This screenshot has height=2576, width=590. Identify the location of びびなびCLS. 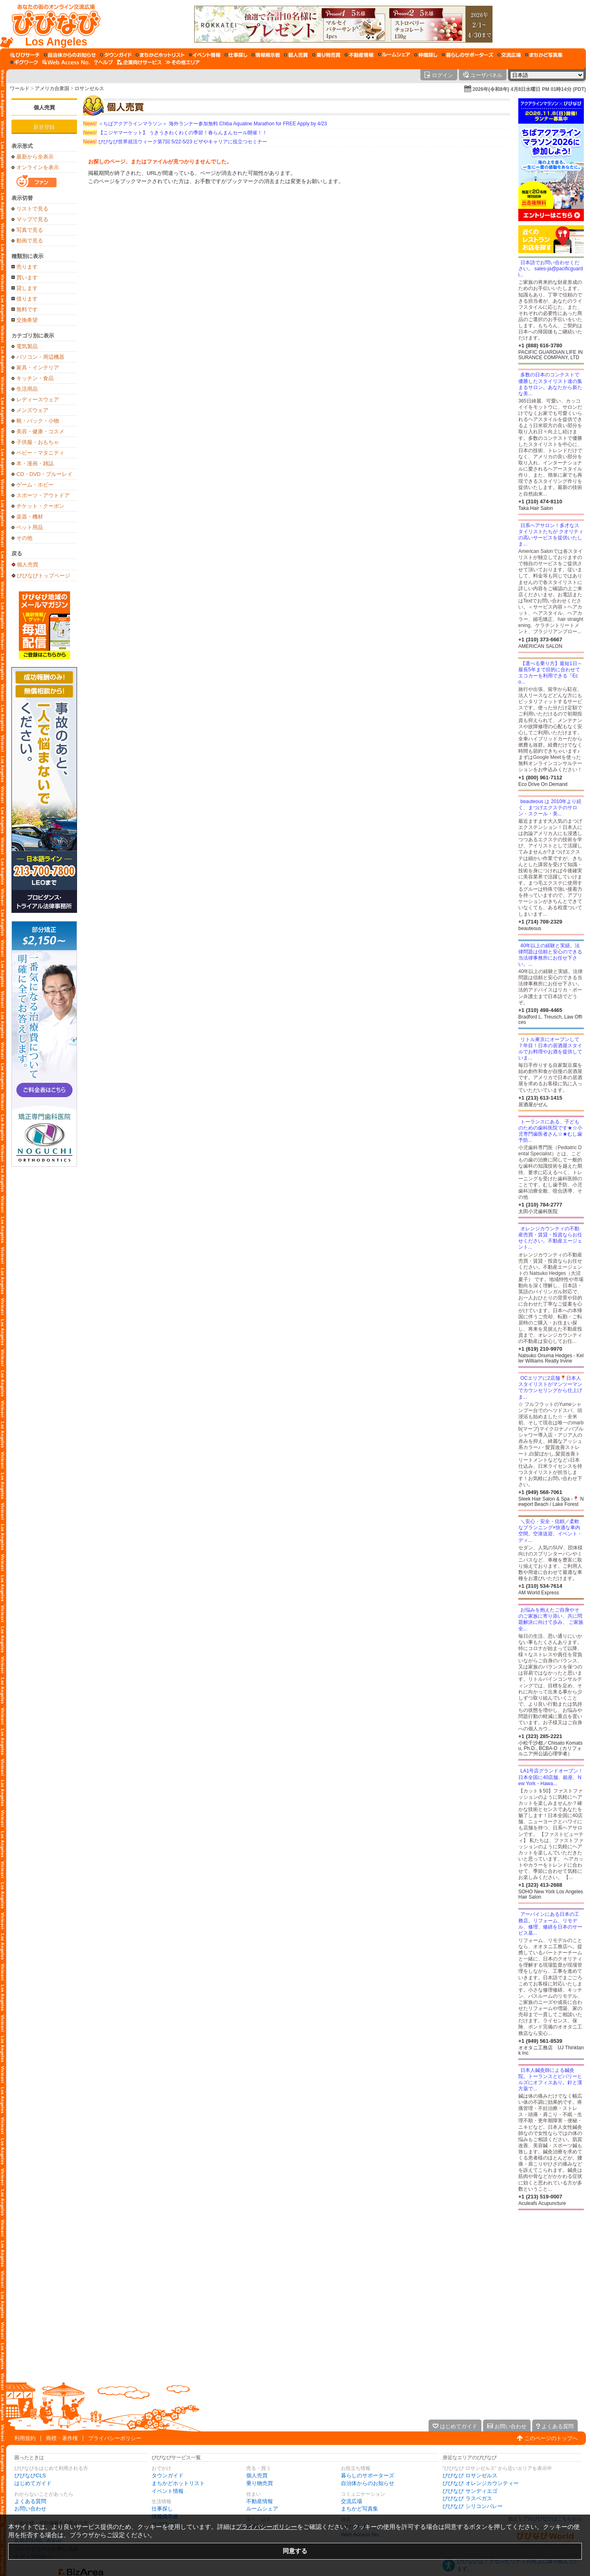
(30, 2475).